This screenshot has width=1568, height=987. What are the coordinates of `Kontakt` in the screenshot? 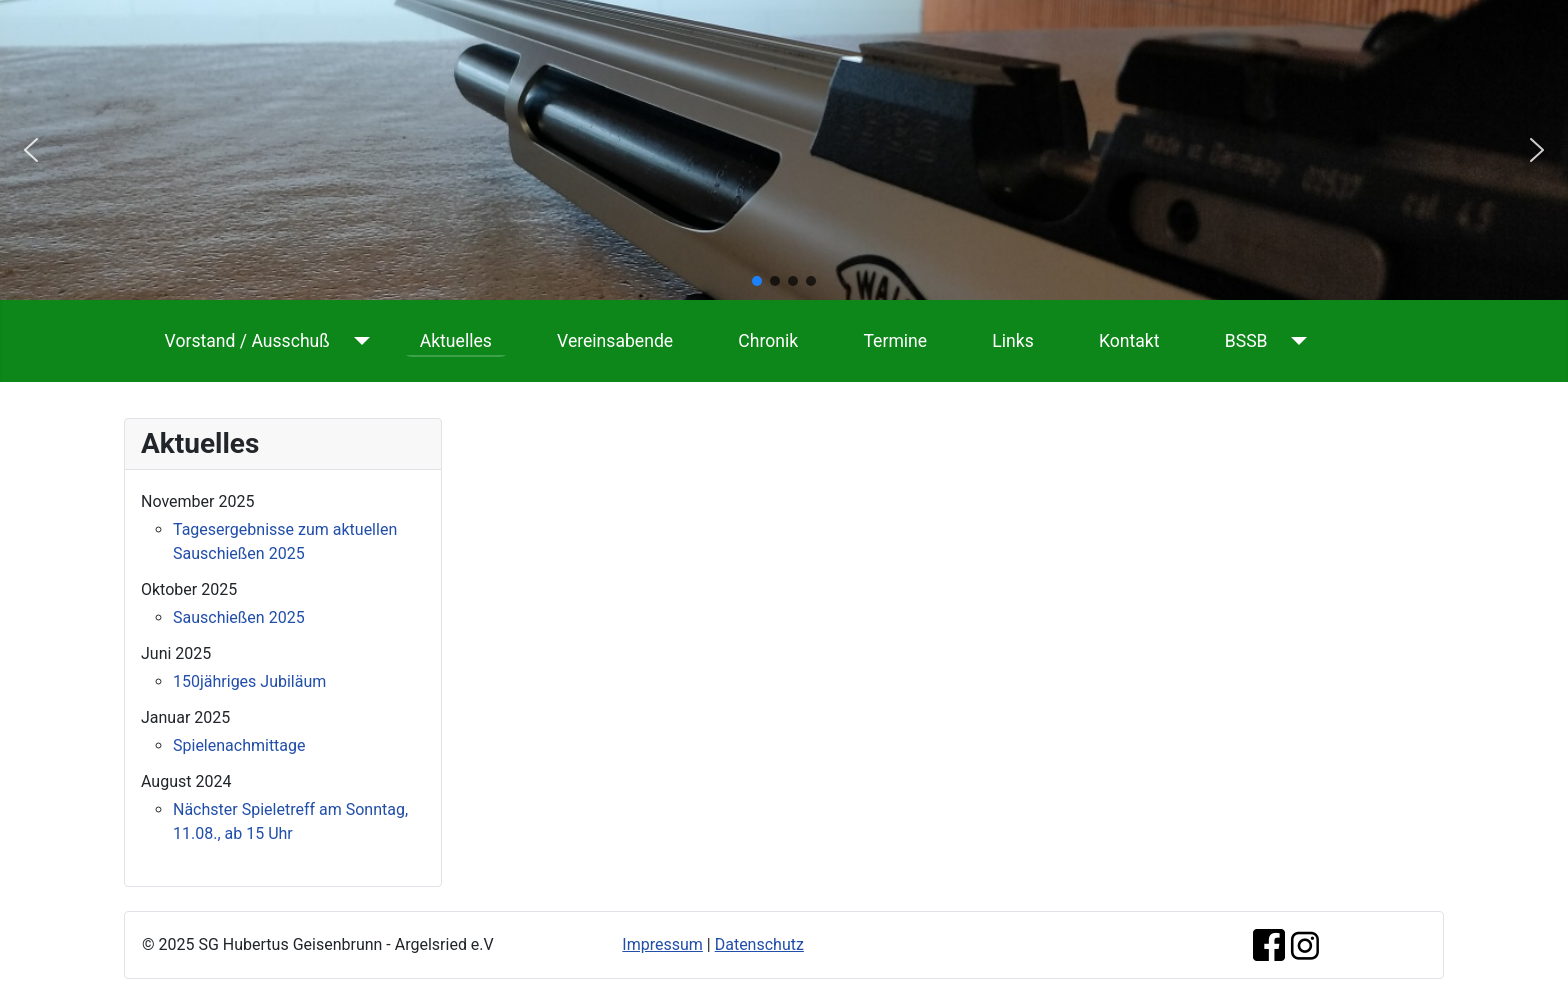 It's located at (1129, 341).